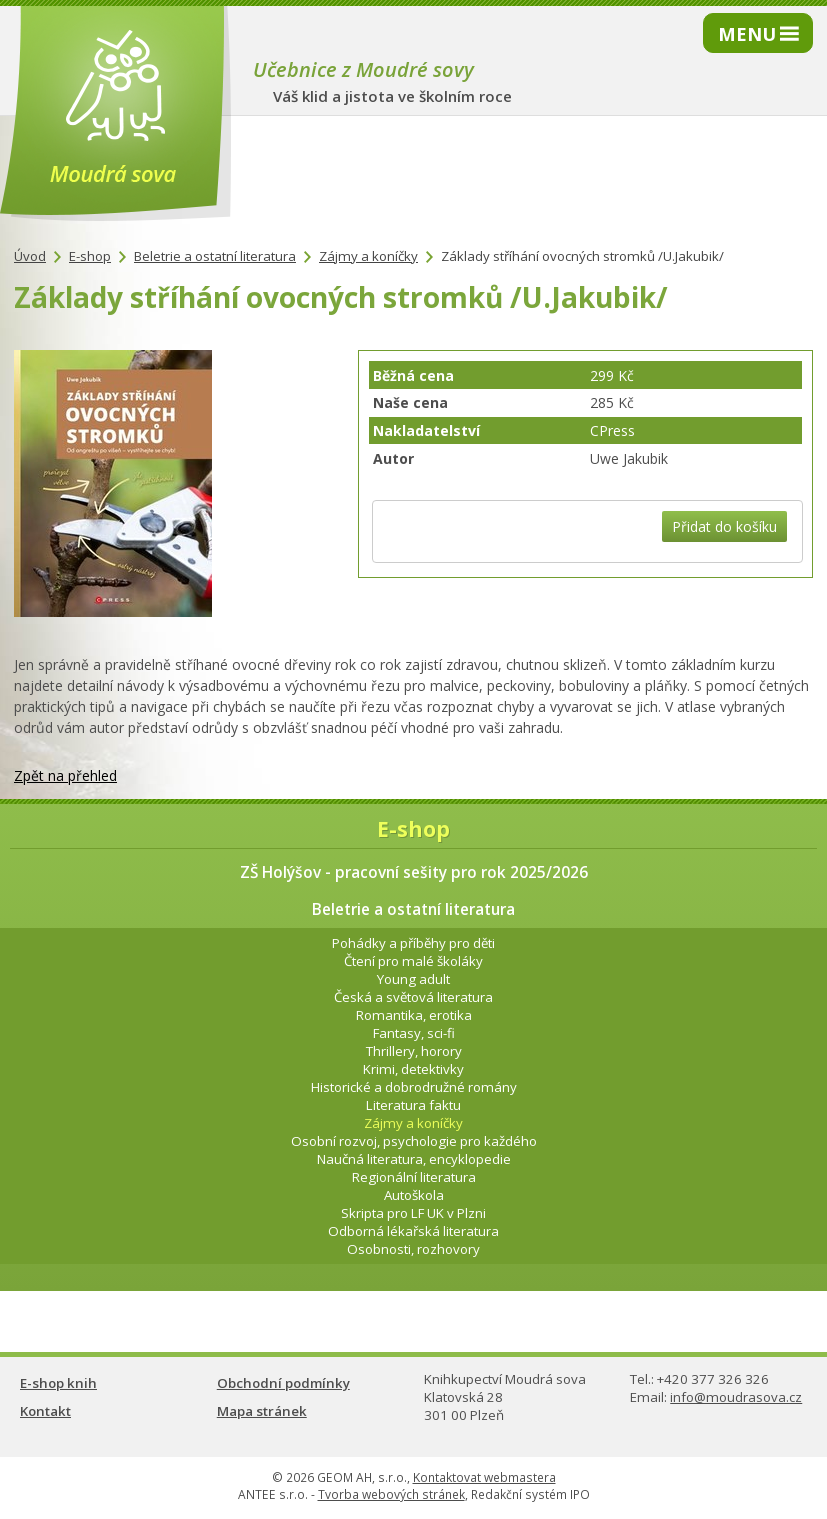 The height and width of the screenshot is (1519, 827). I want to click on Literatura faktu, so click(413, 1105).